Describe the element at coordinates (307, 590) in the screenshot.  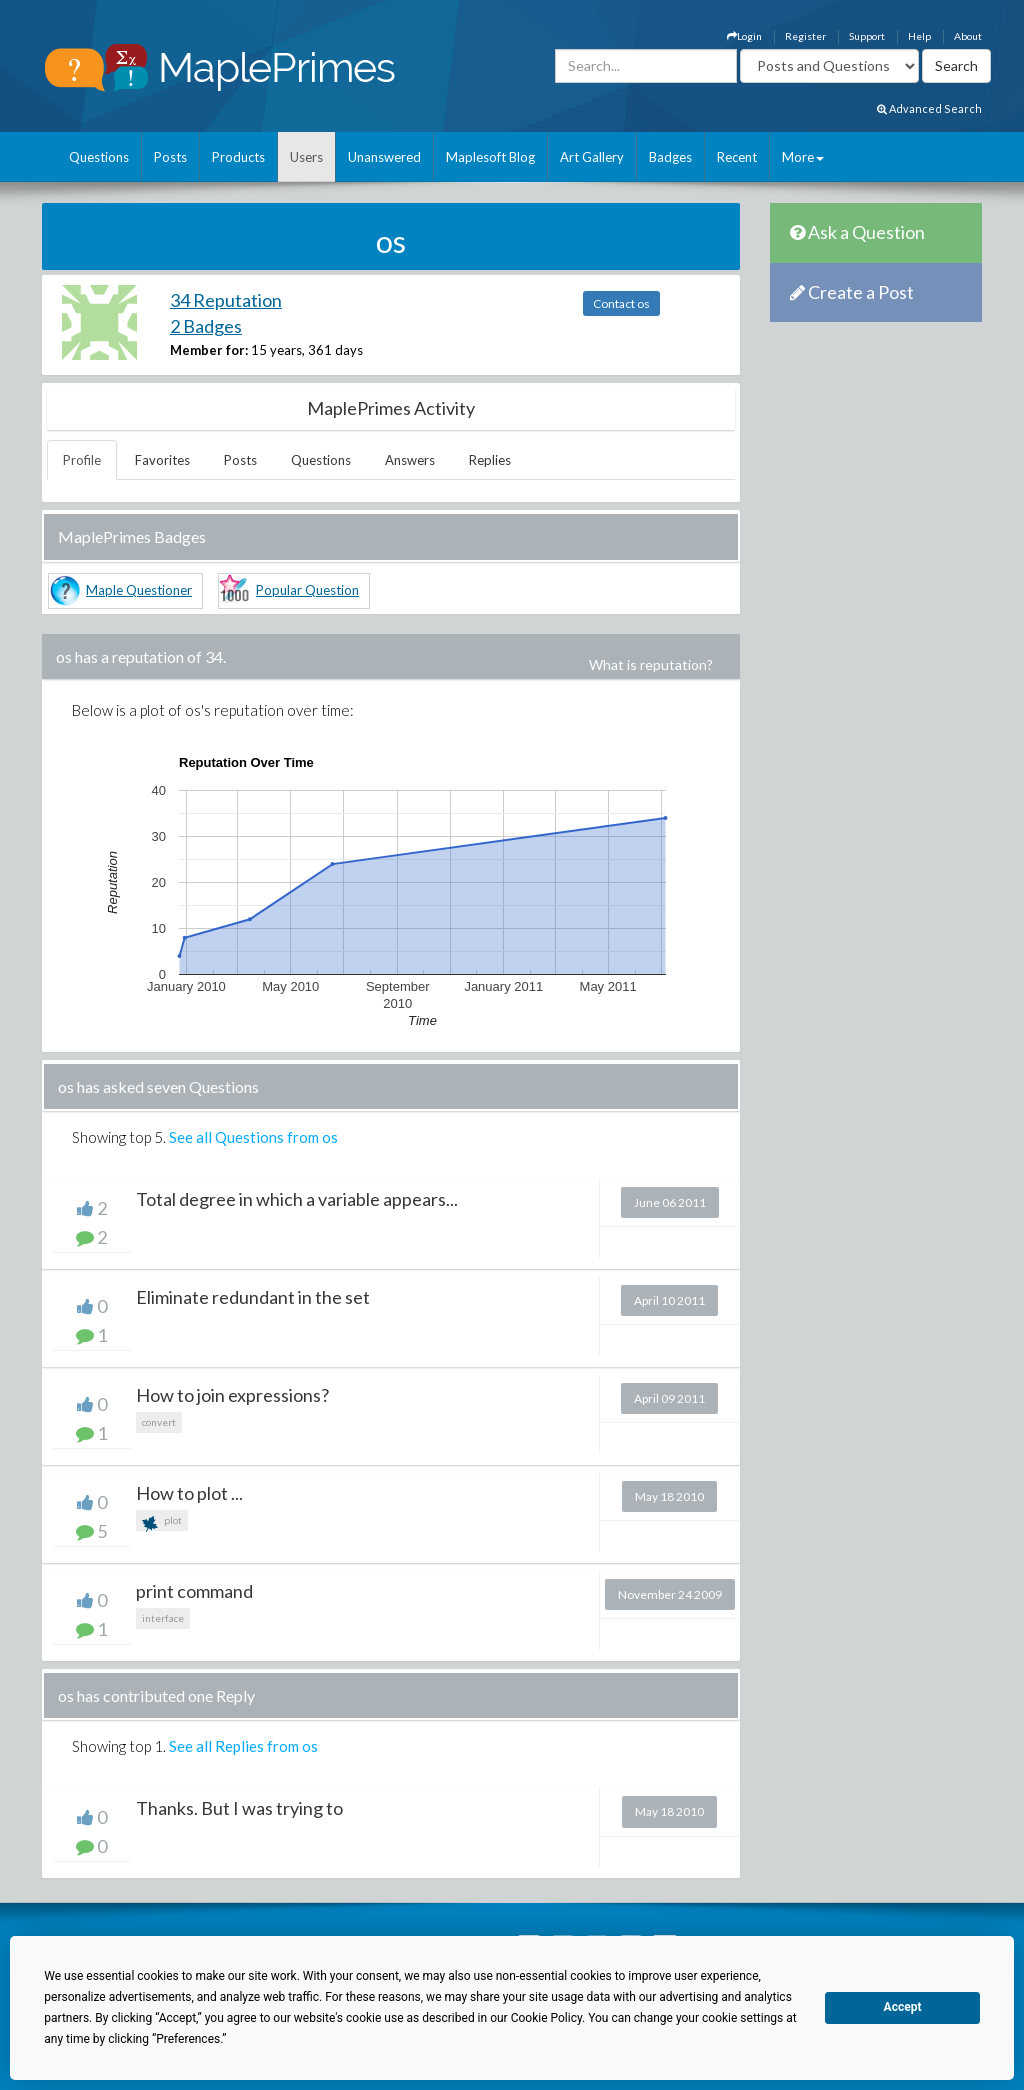
I see `Popular Question` at that location.